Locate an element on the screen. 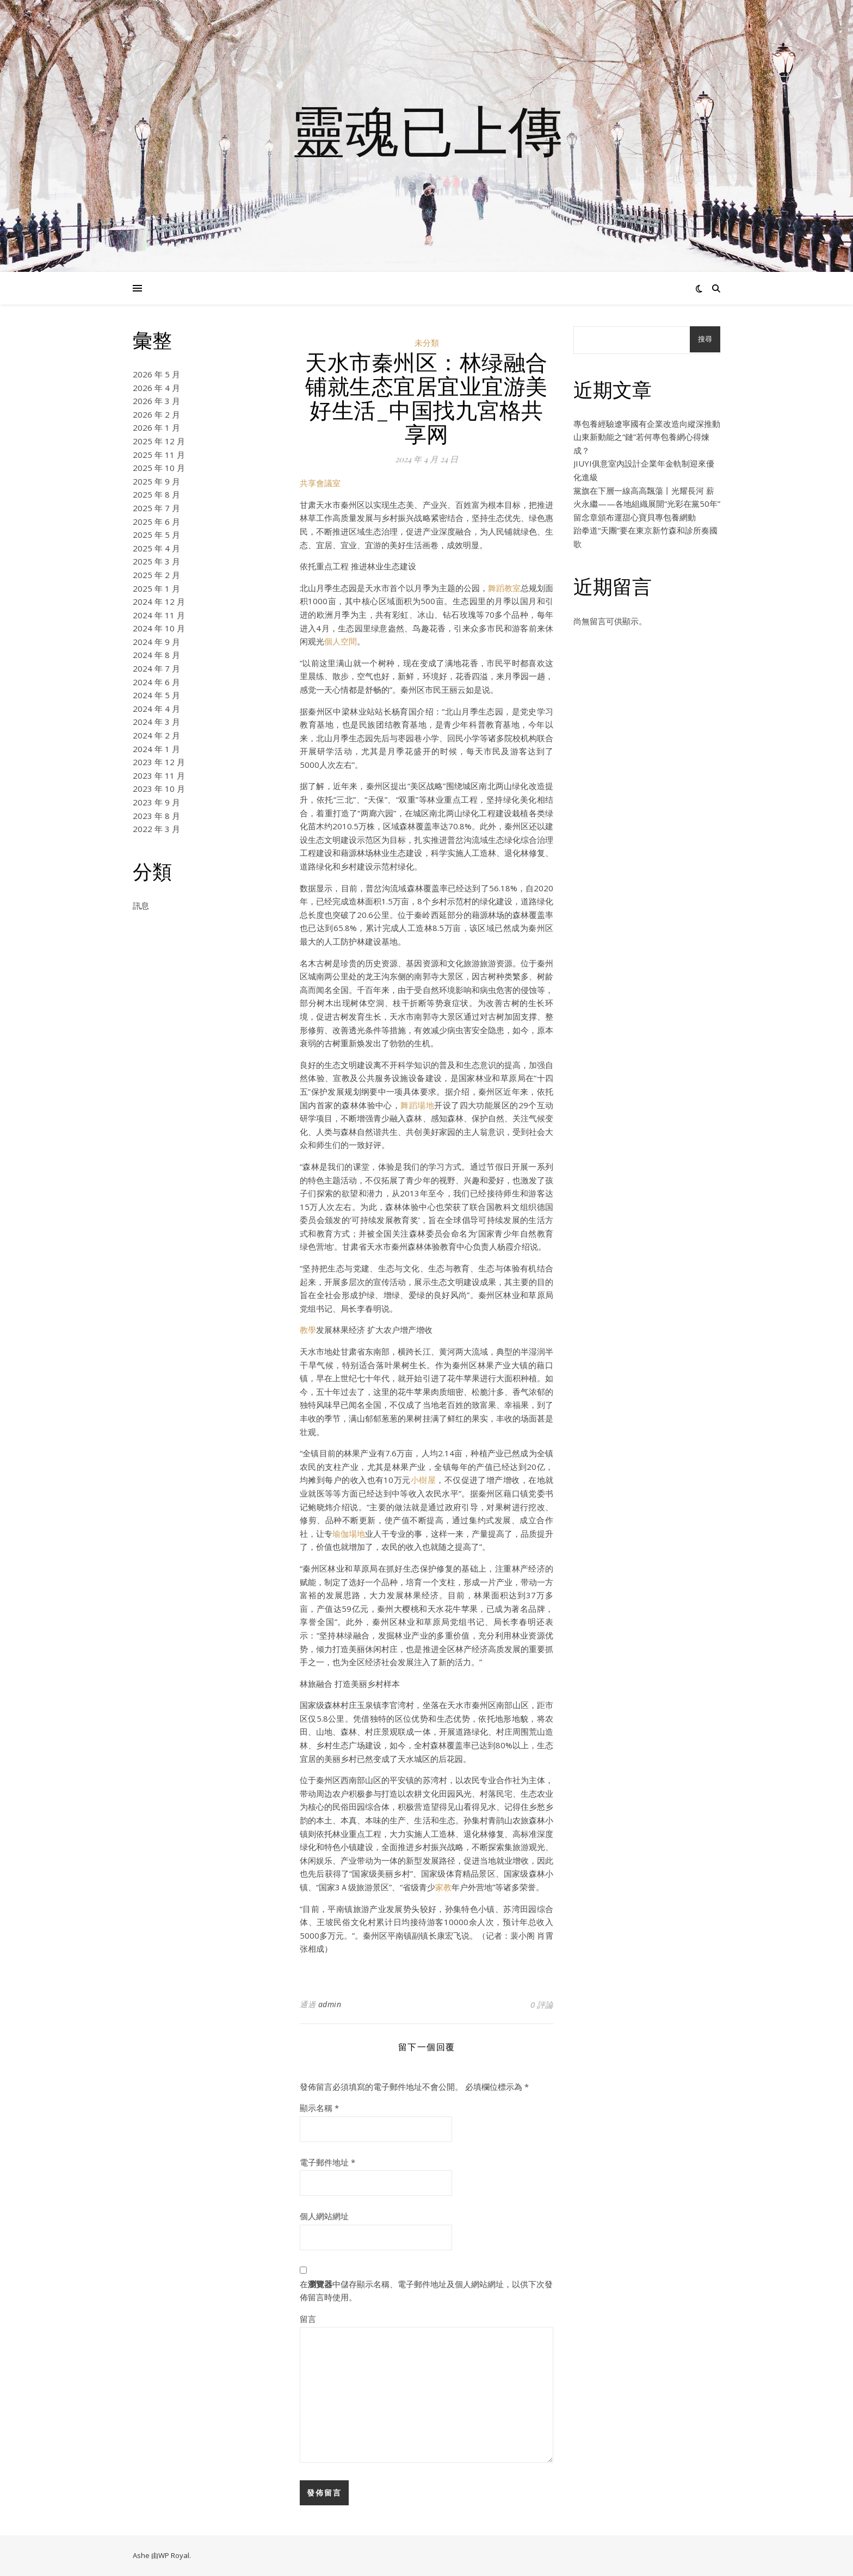 Image resolution: width=853 pixels, height=2576 pixels. 2024 年 12 月 is located at coordinates (159, 601).